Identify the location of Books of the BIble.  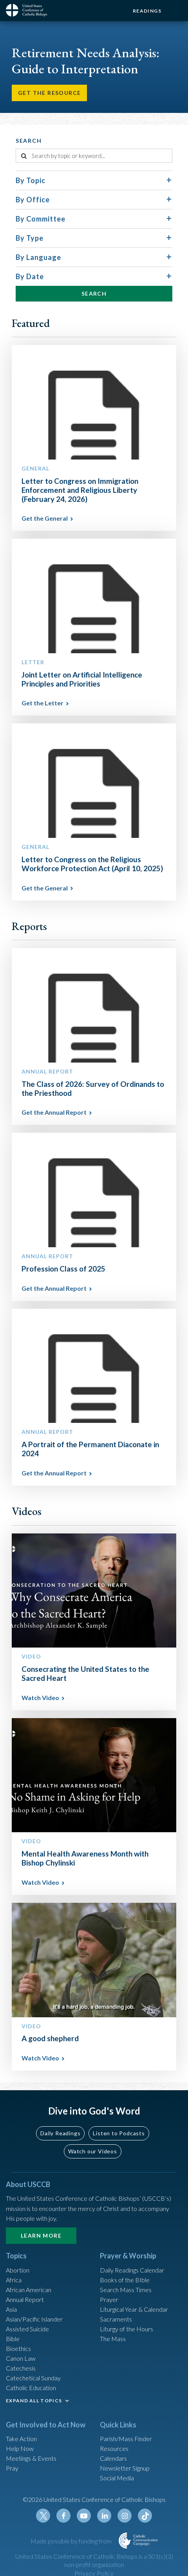
(125, 2280).